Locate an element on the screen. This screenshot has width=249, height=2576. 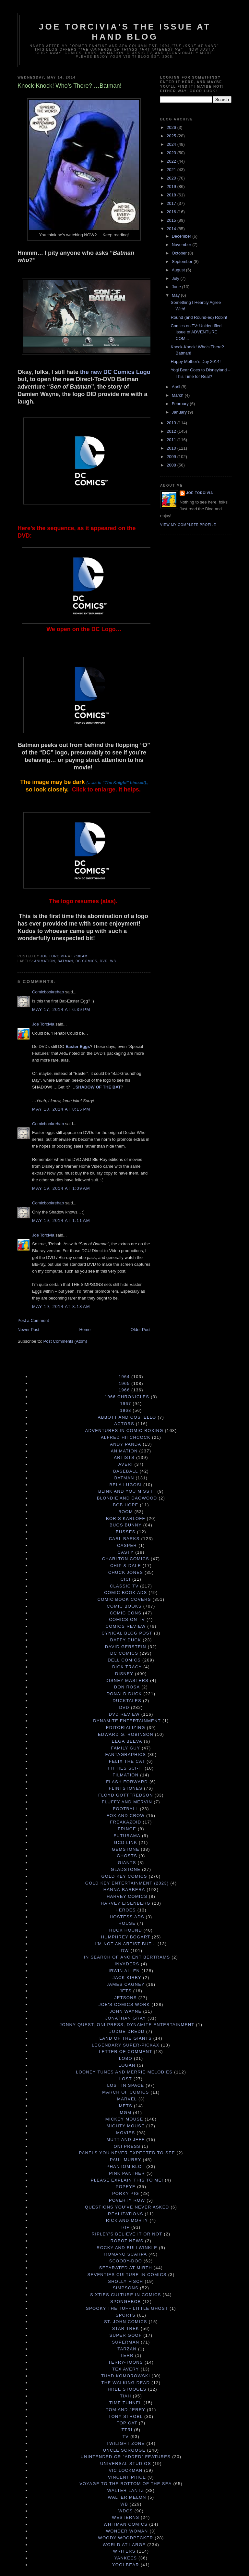
Yogi Bear is located at coordinates (125, 2564).